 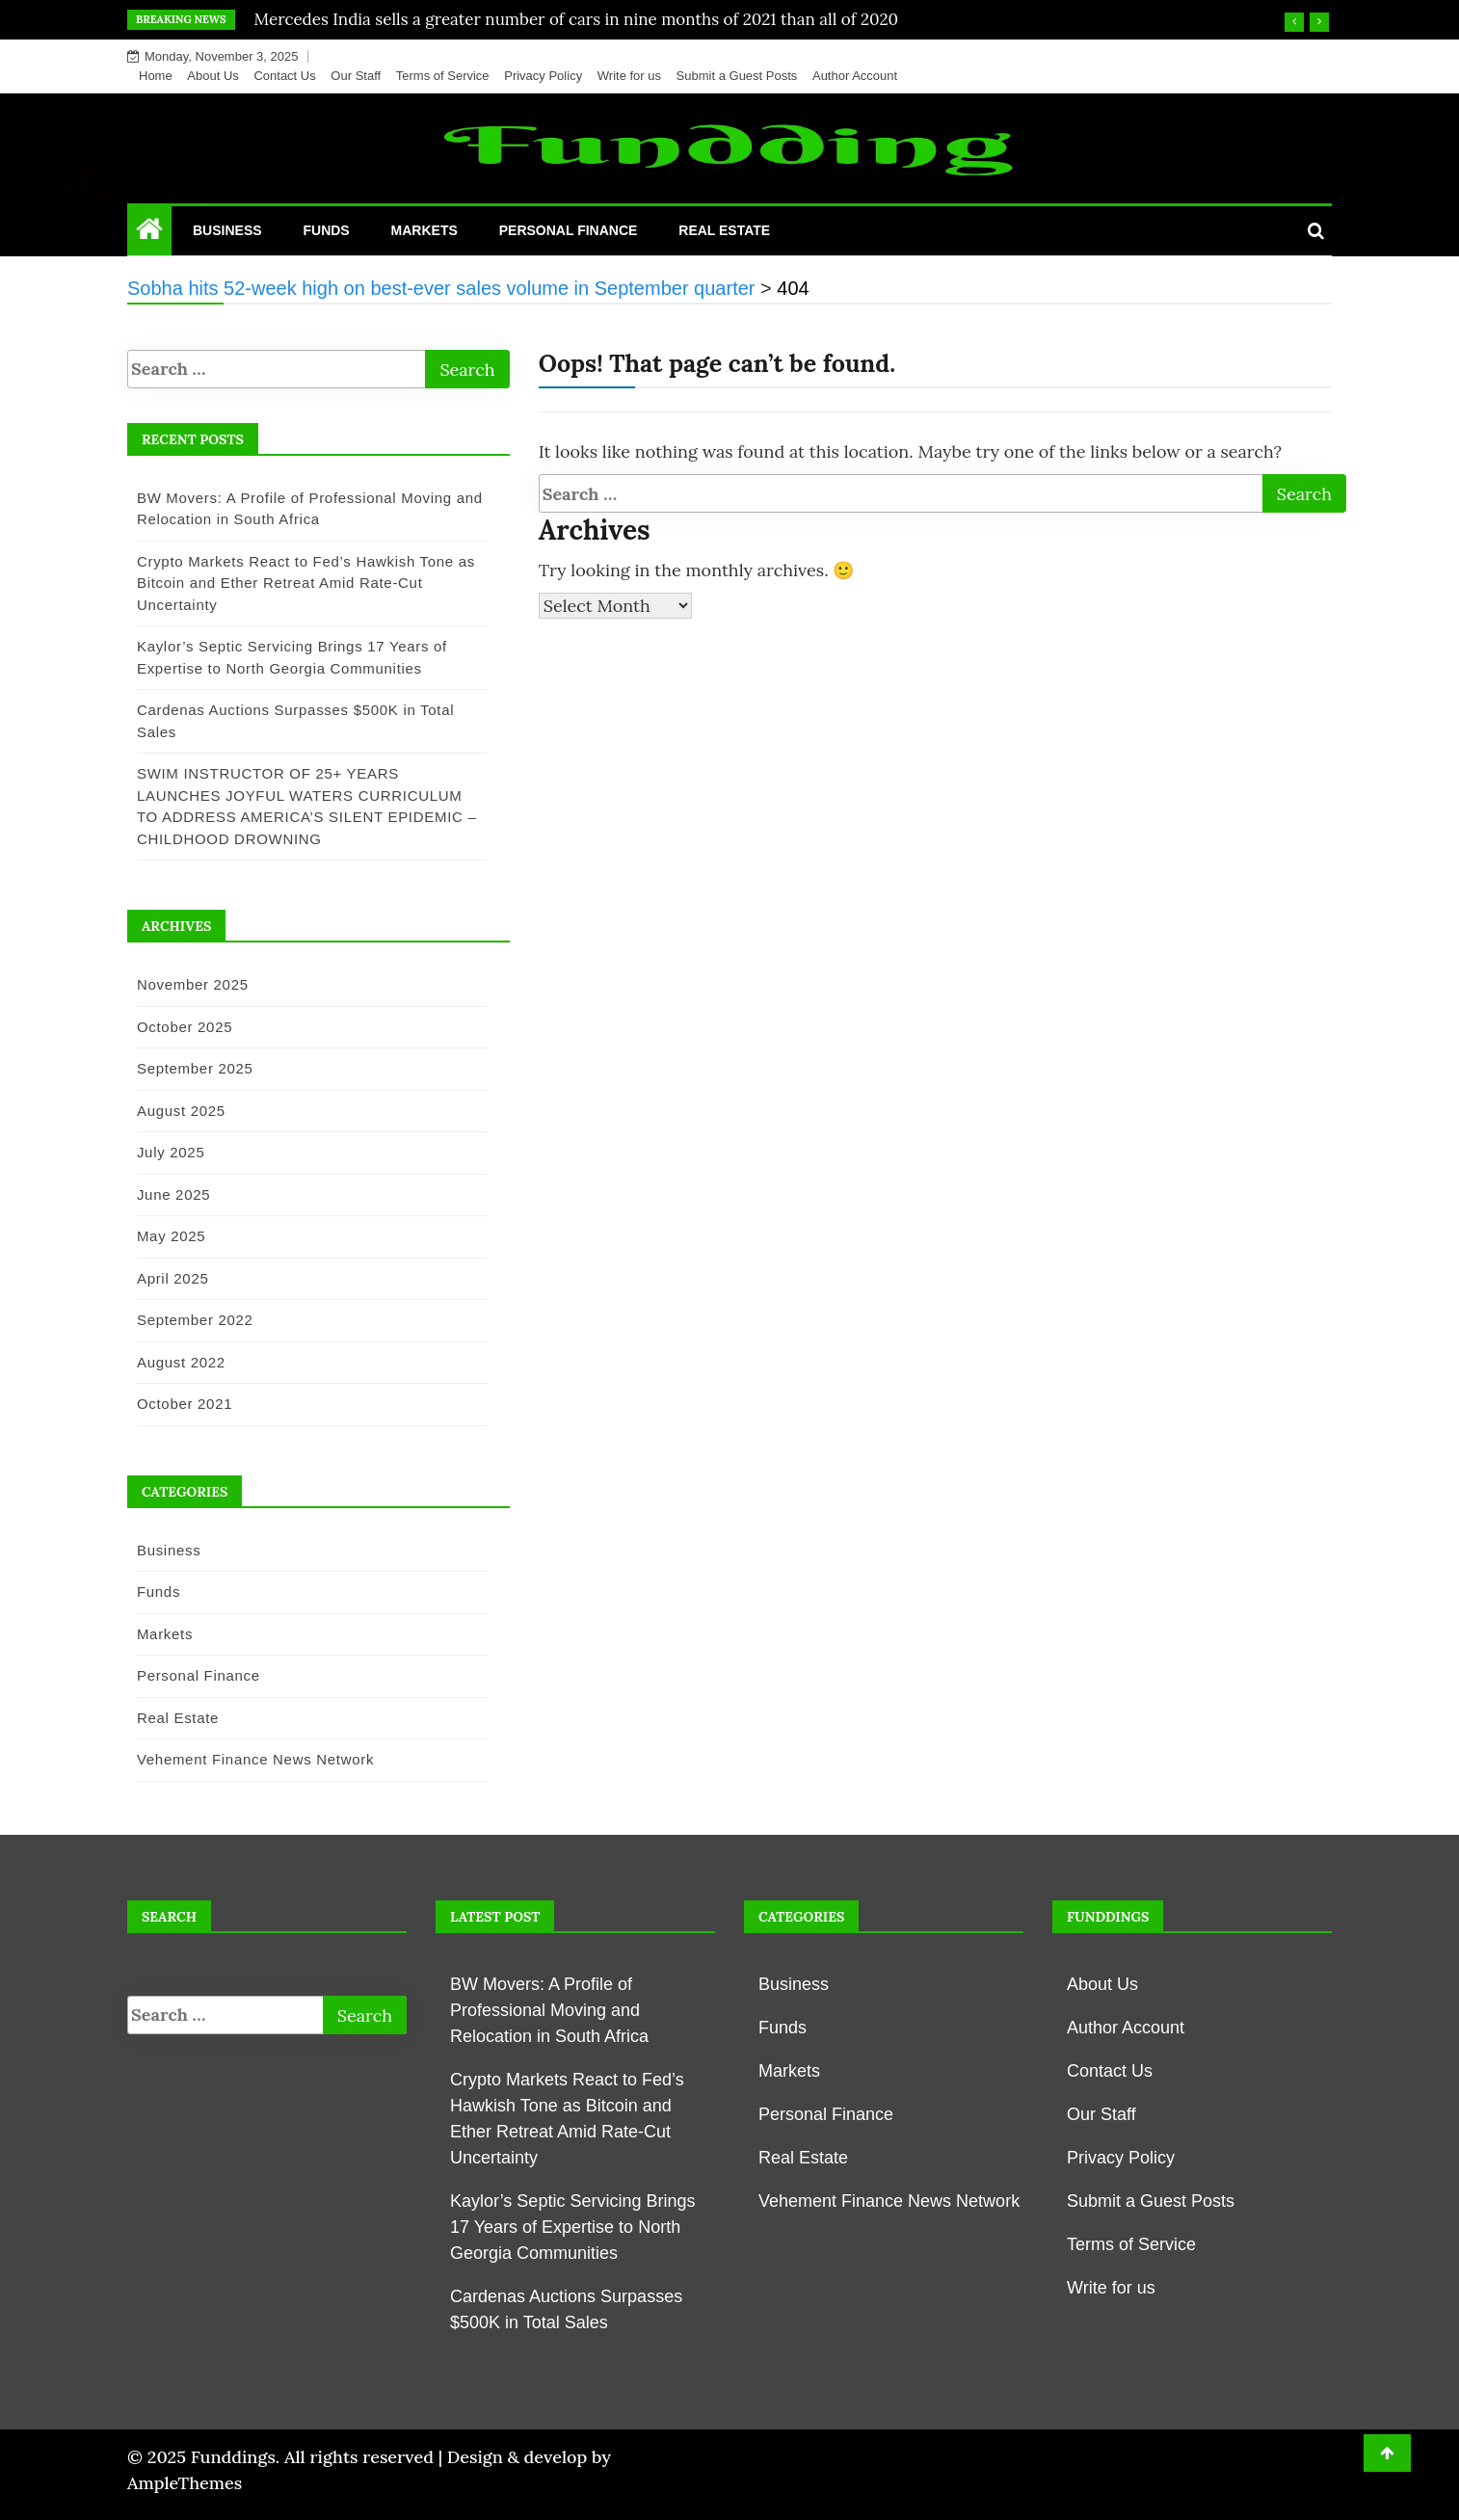 I want to click on Mercedes India sells a greater number of cars in nine months of 2021 than all of 2020, so click(x=576, y=19).